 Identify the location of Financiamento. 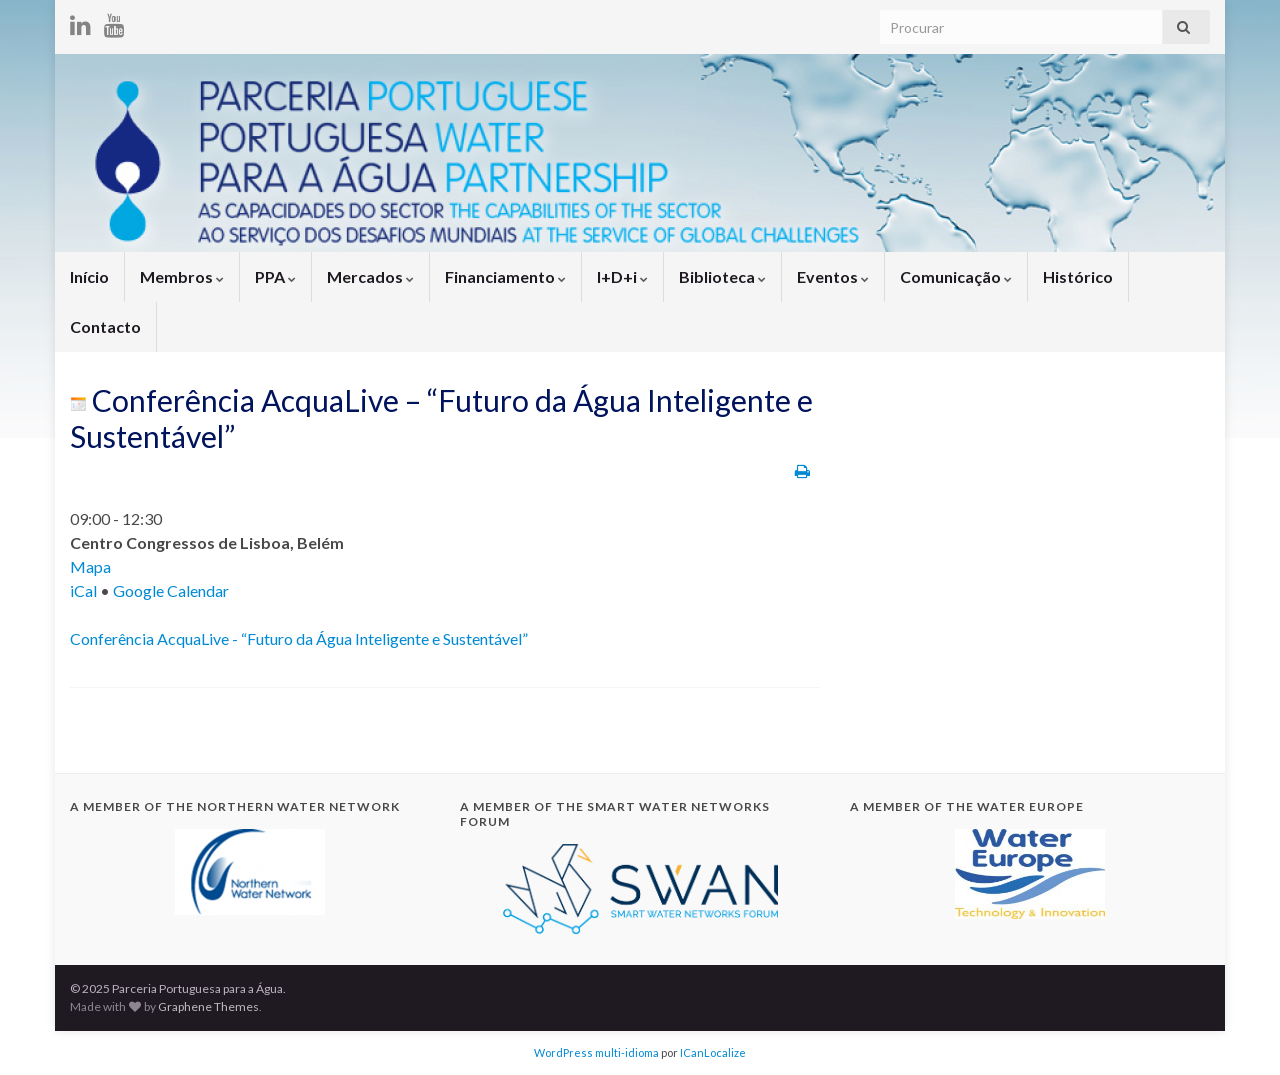
(505, 276).